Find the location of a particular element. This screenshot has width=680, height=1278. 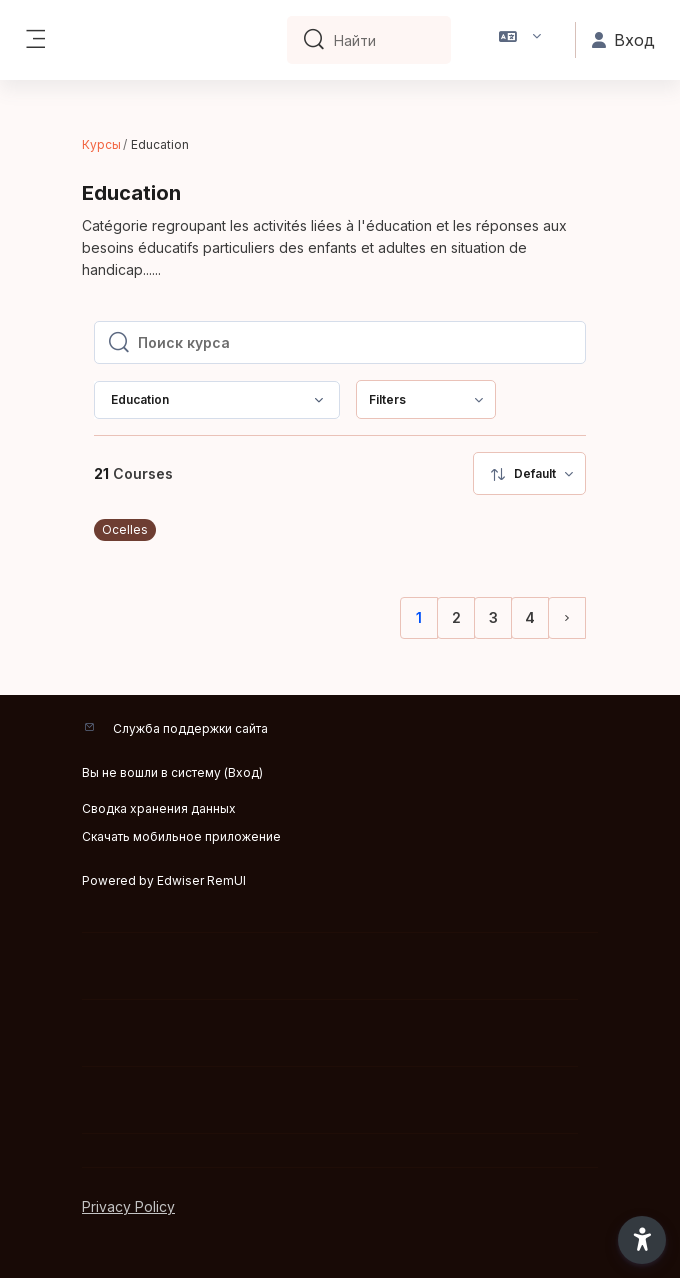

Вход is located at coordinates (243, 772).